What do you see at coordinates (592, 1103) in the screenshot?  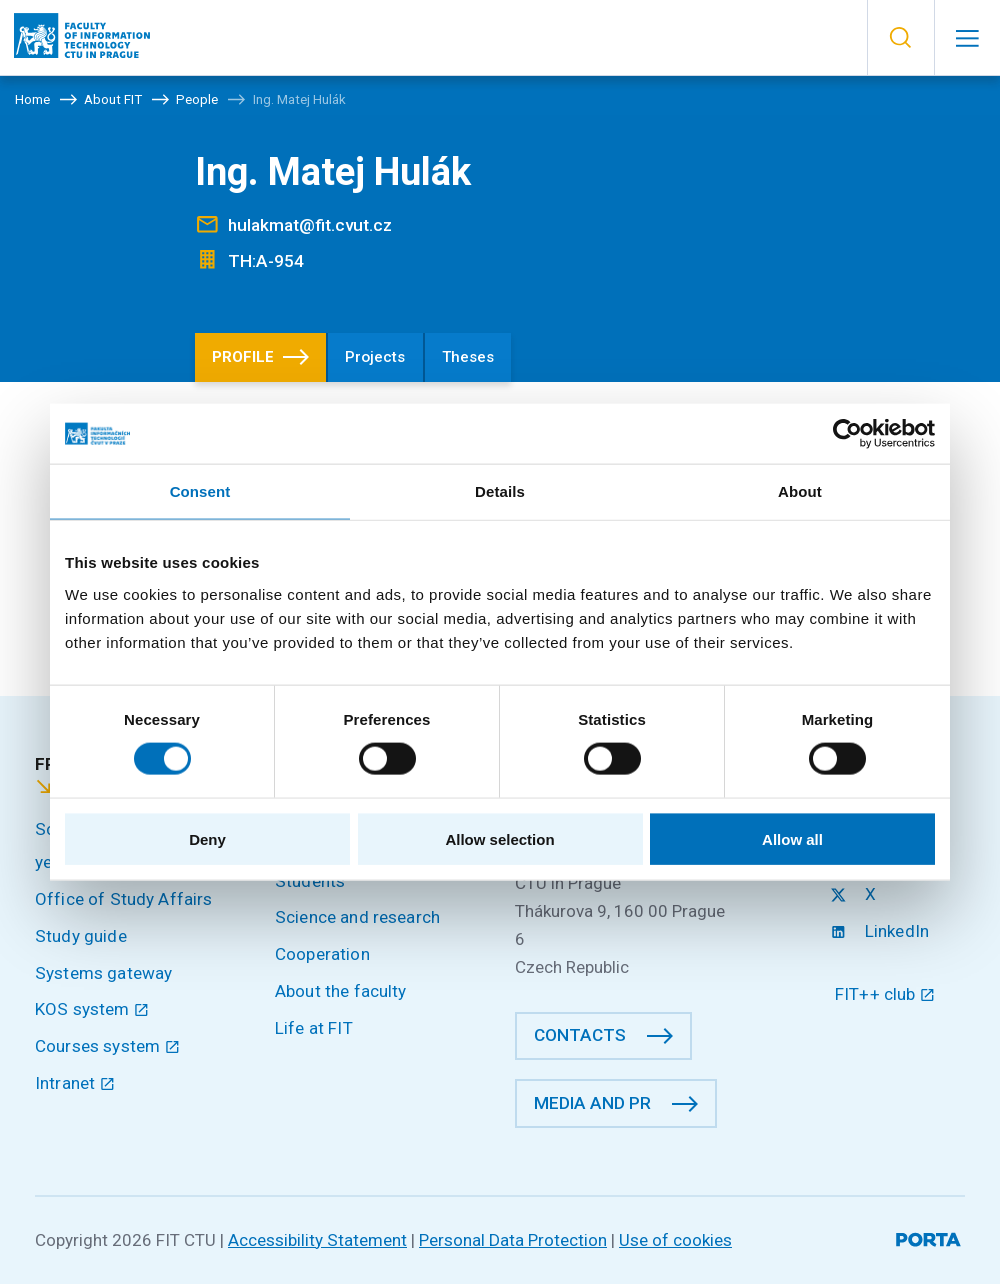 I see `Media and PR` at bounding box center [592, 1103].